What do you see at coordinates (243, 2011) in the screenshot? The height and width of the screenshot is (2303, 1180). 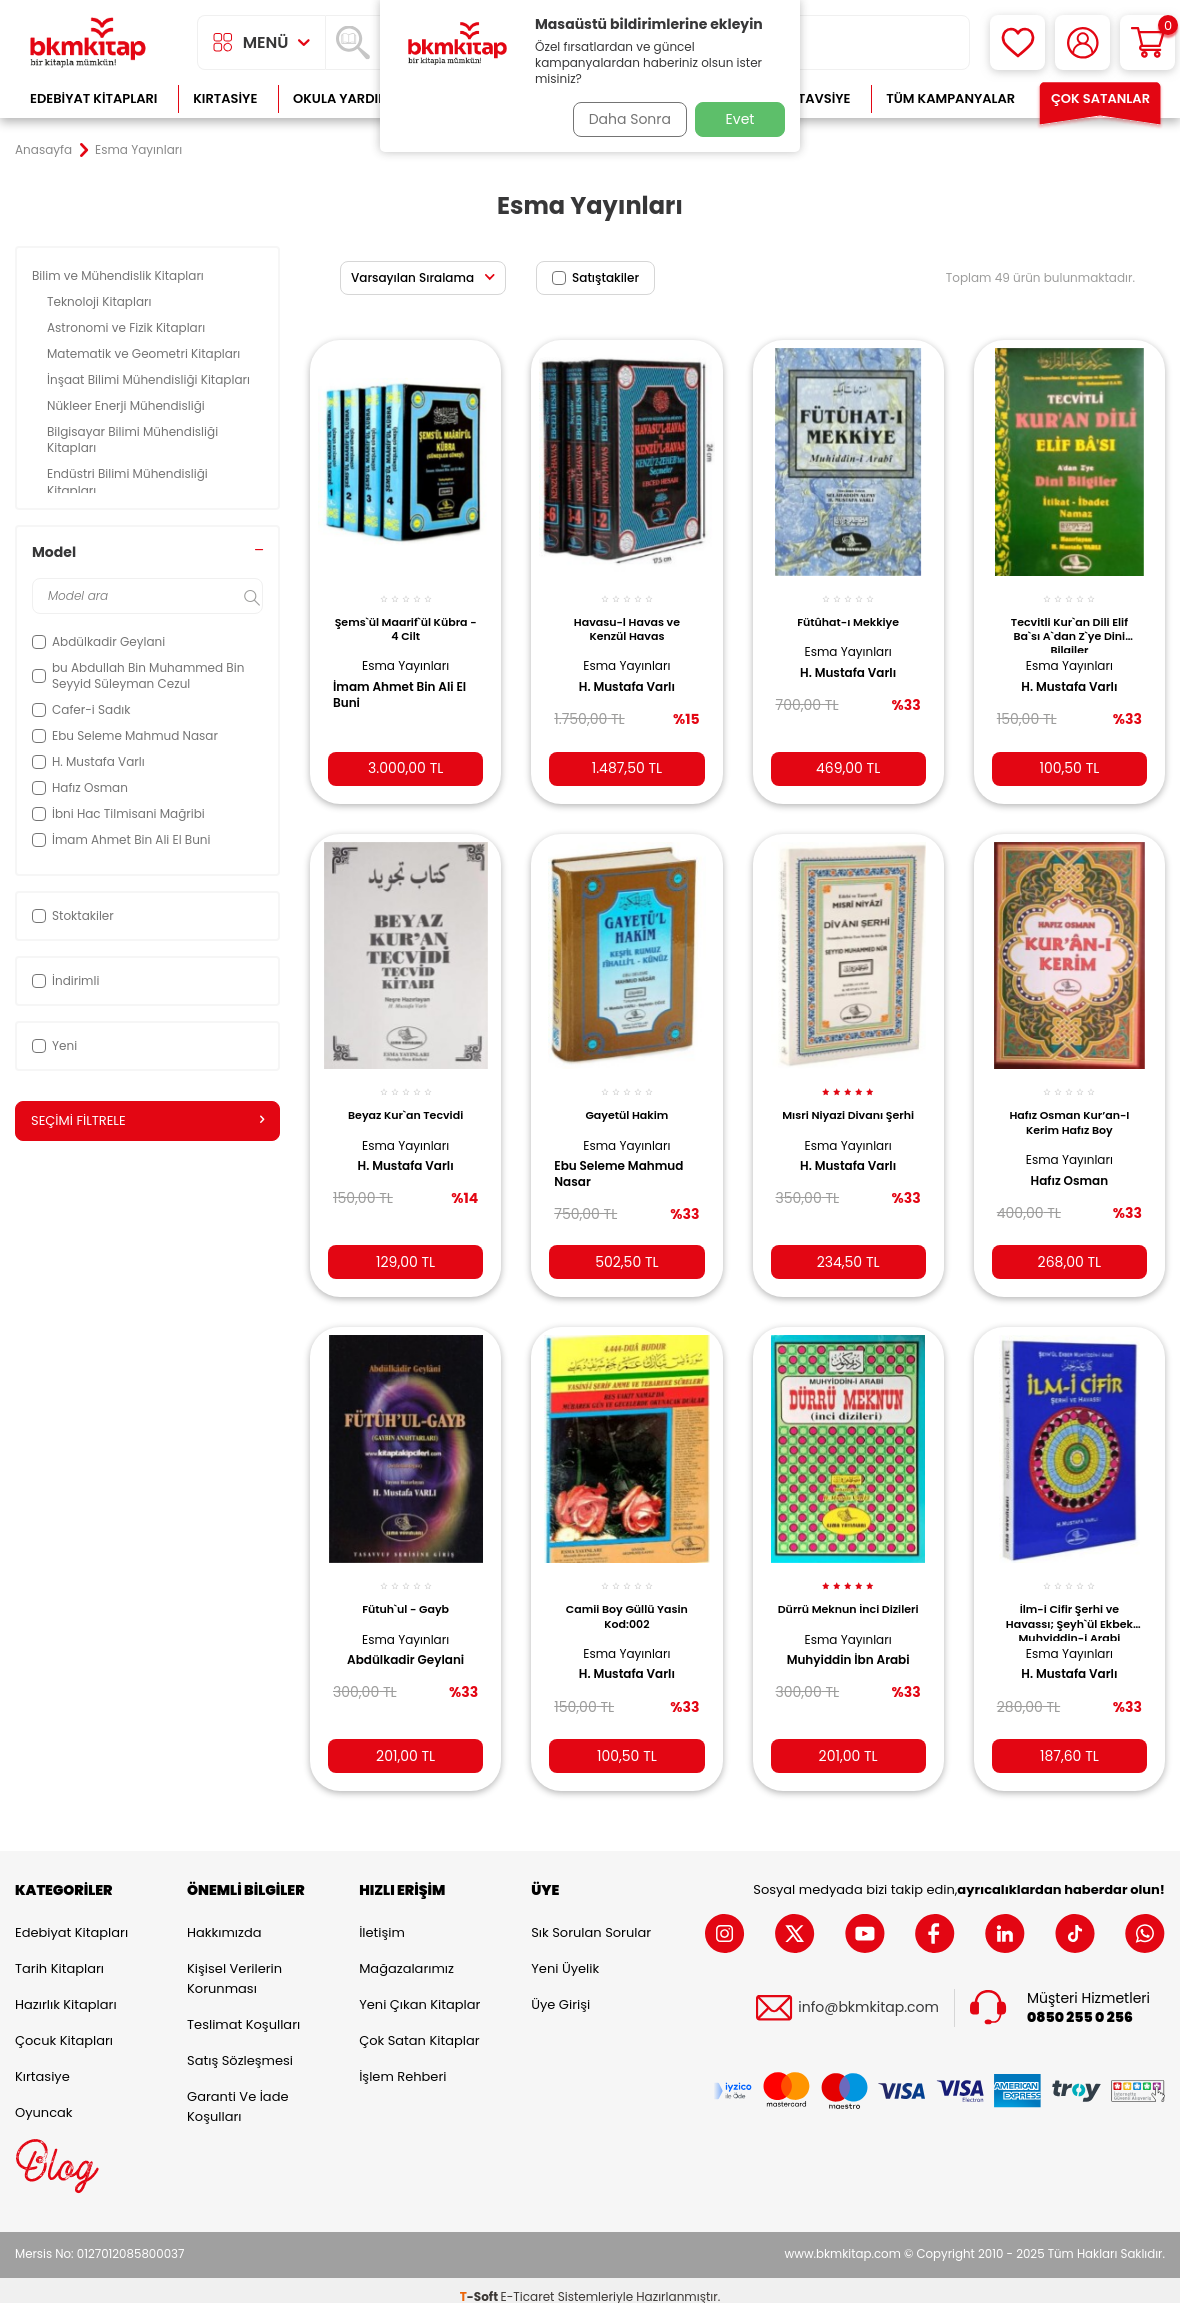 I see `Teslimat Koşulları` at bounding box center [243, 2011].